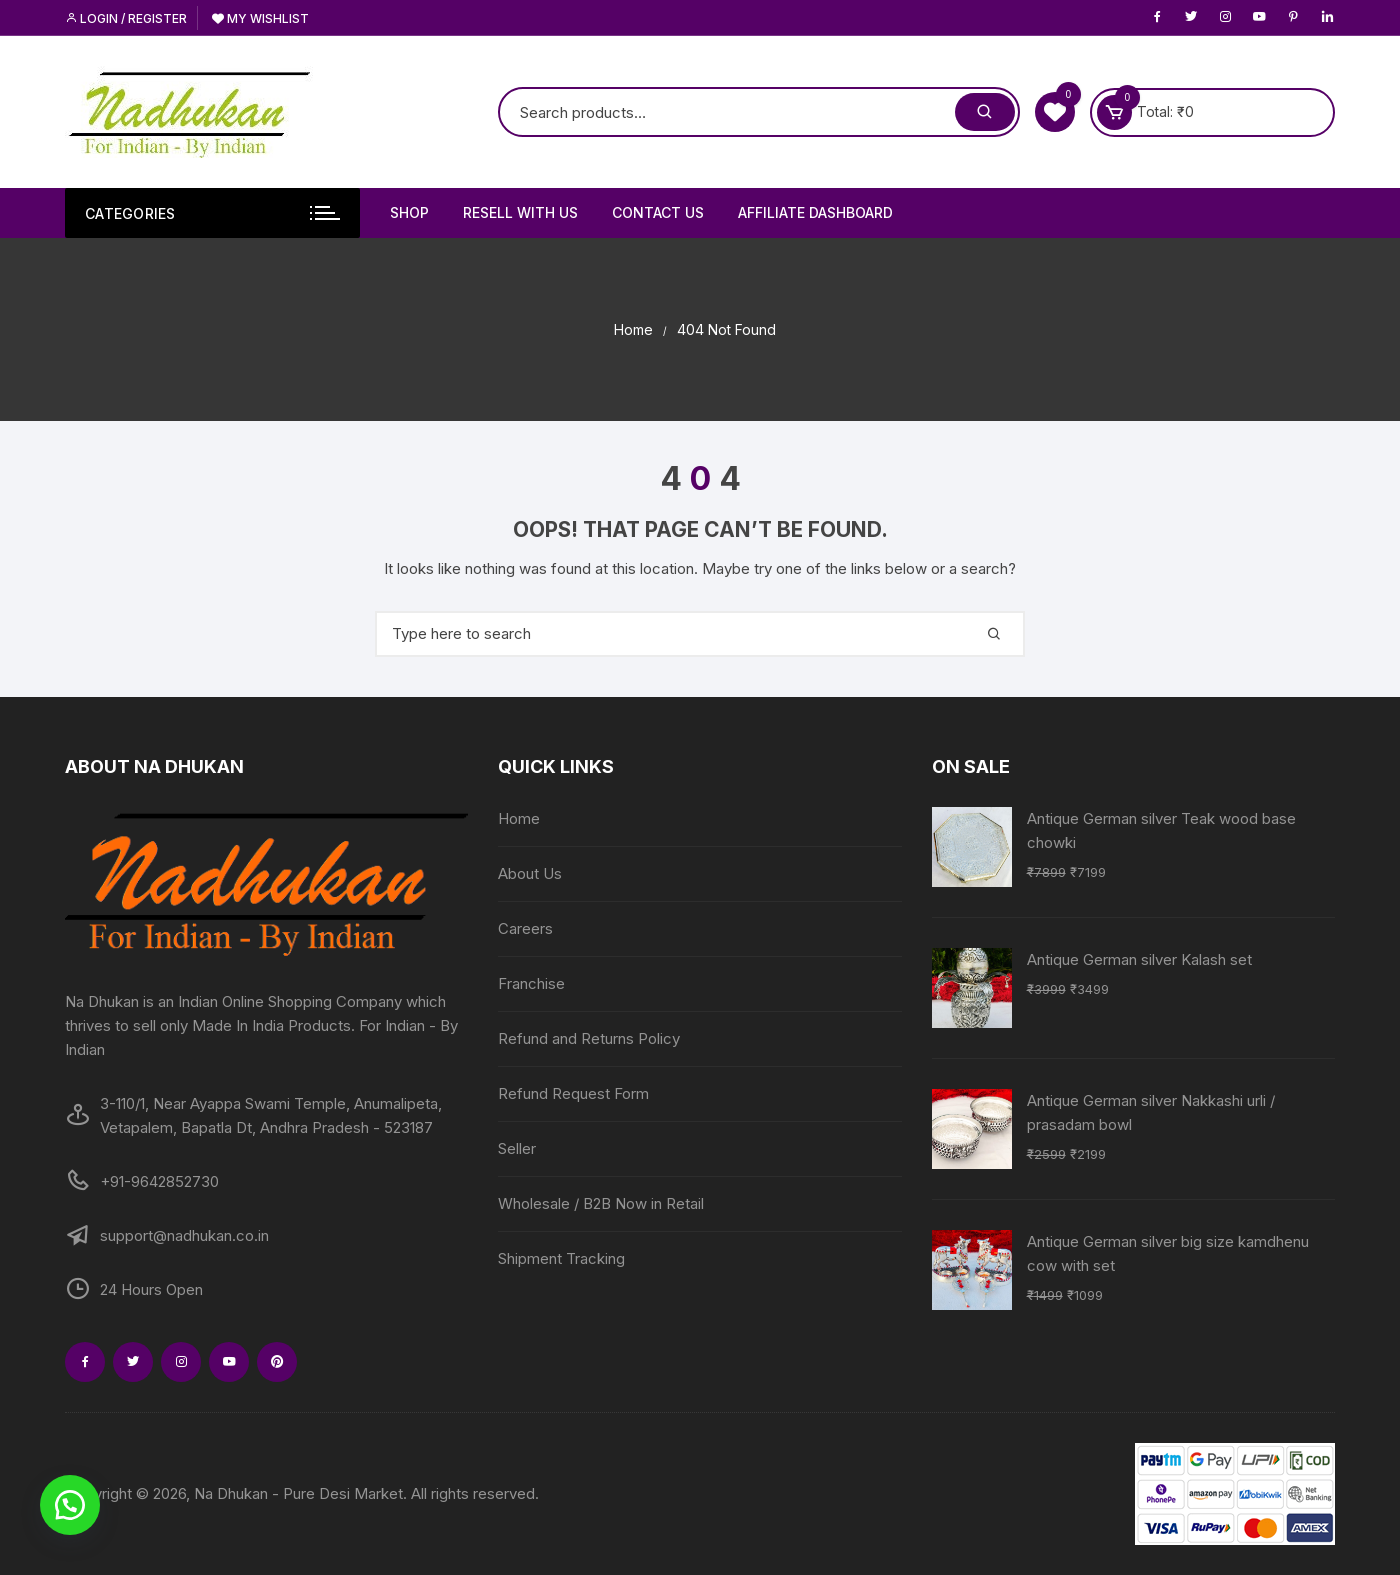 This screenshot has width=1400, height=1575. What do you see at coordinates (525, 928) in the screenshot?
I see `Careers` at bounding box center [525, 928].